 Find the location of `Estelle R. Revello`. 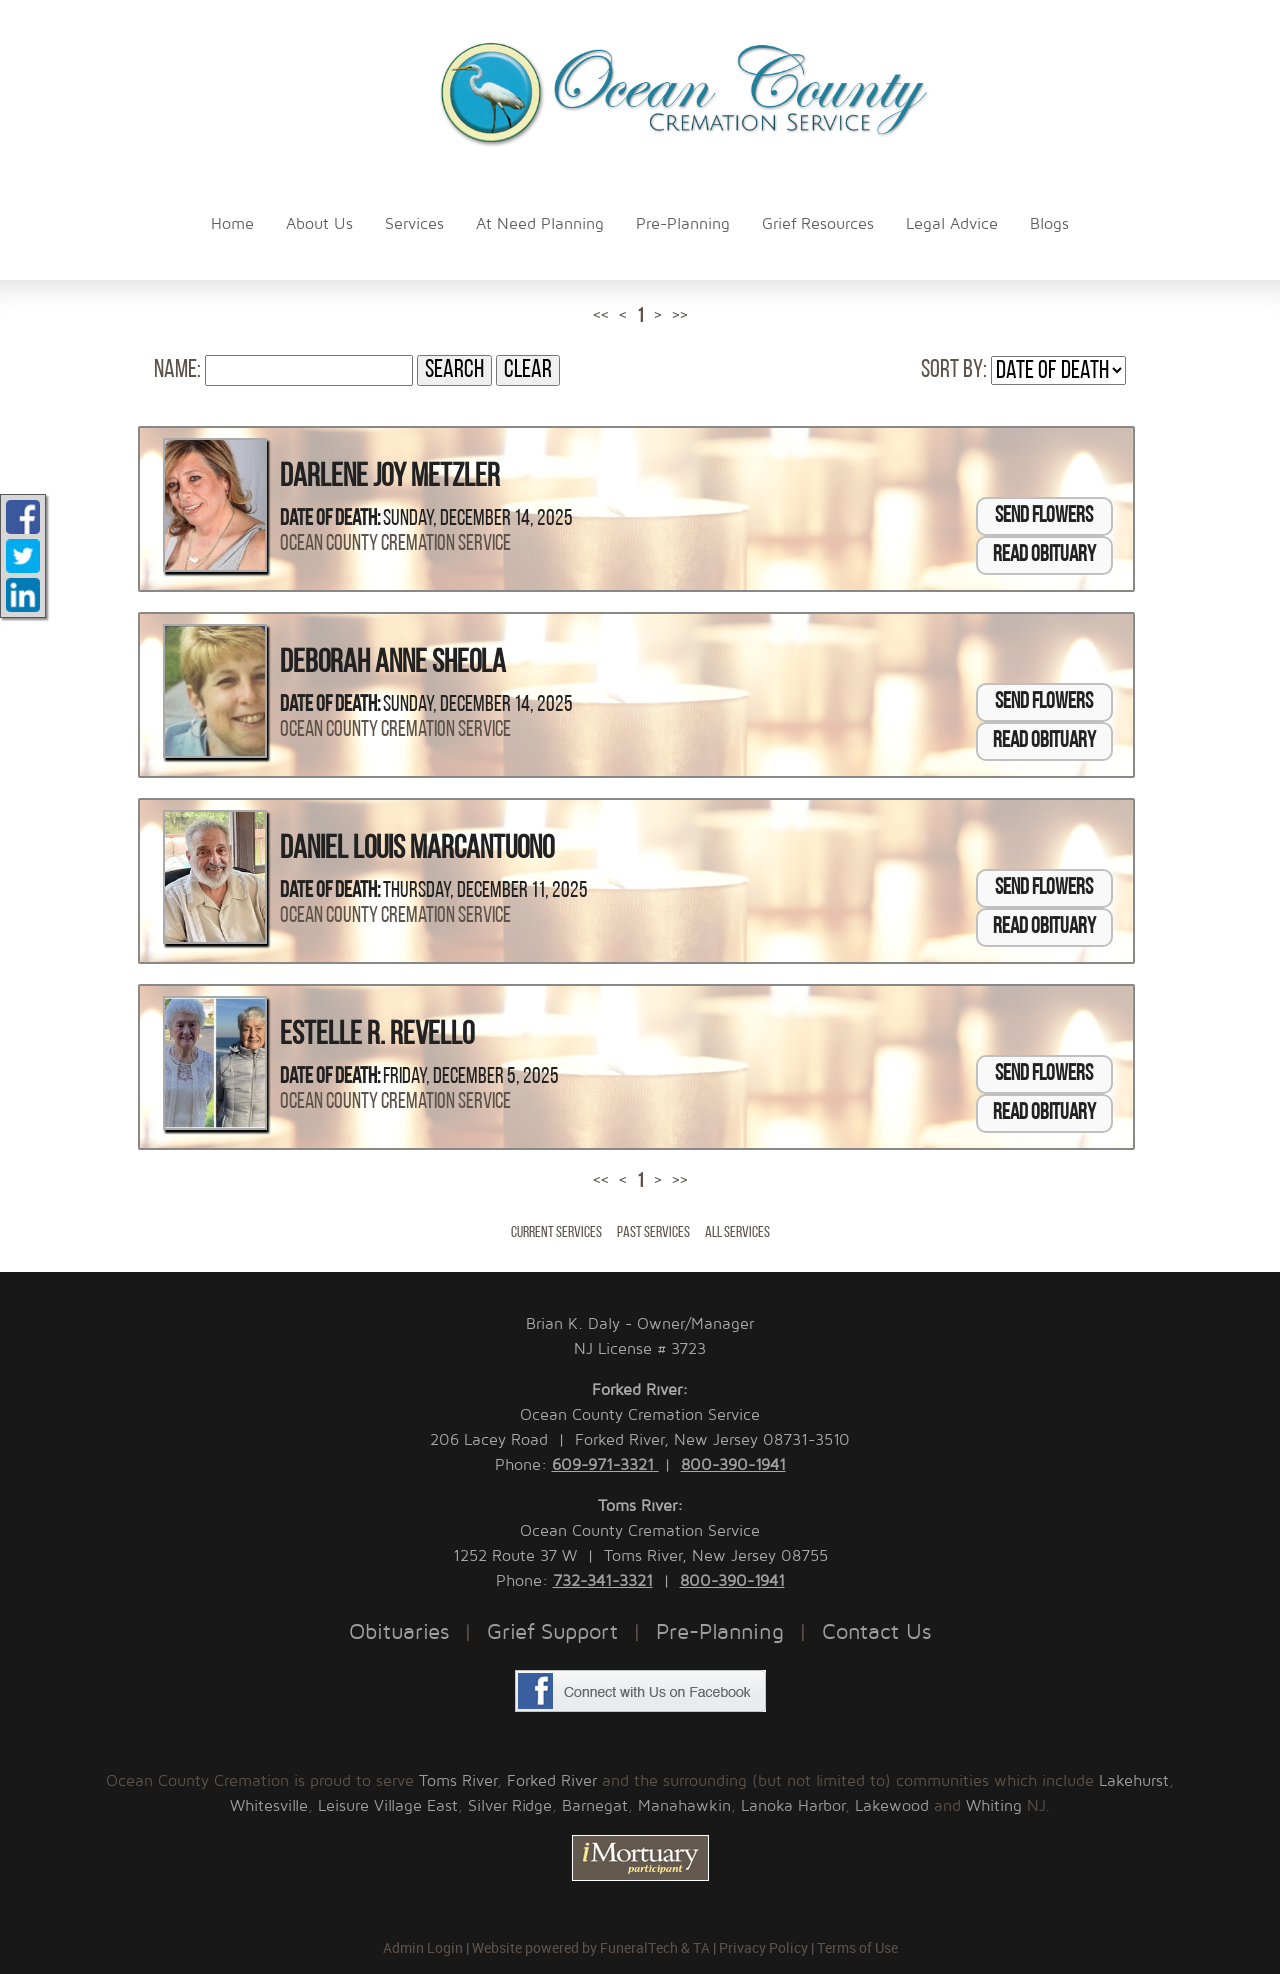

Estelle R. Revello is located at coordinates (377, 1036).